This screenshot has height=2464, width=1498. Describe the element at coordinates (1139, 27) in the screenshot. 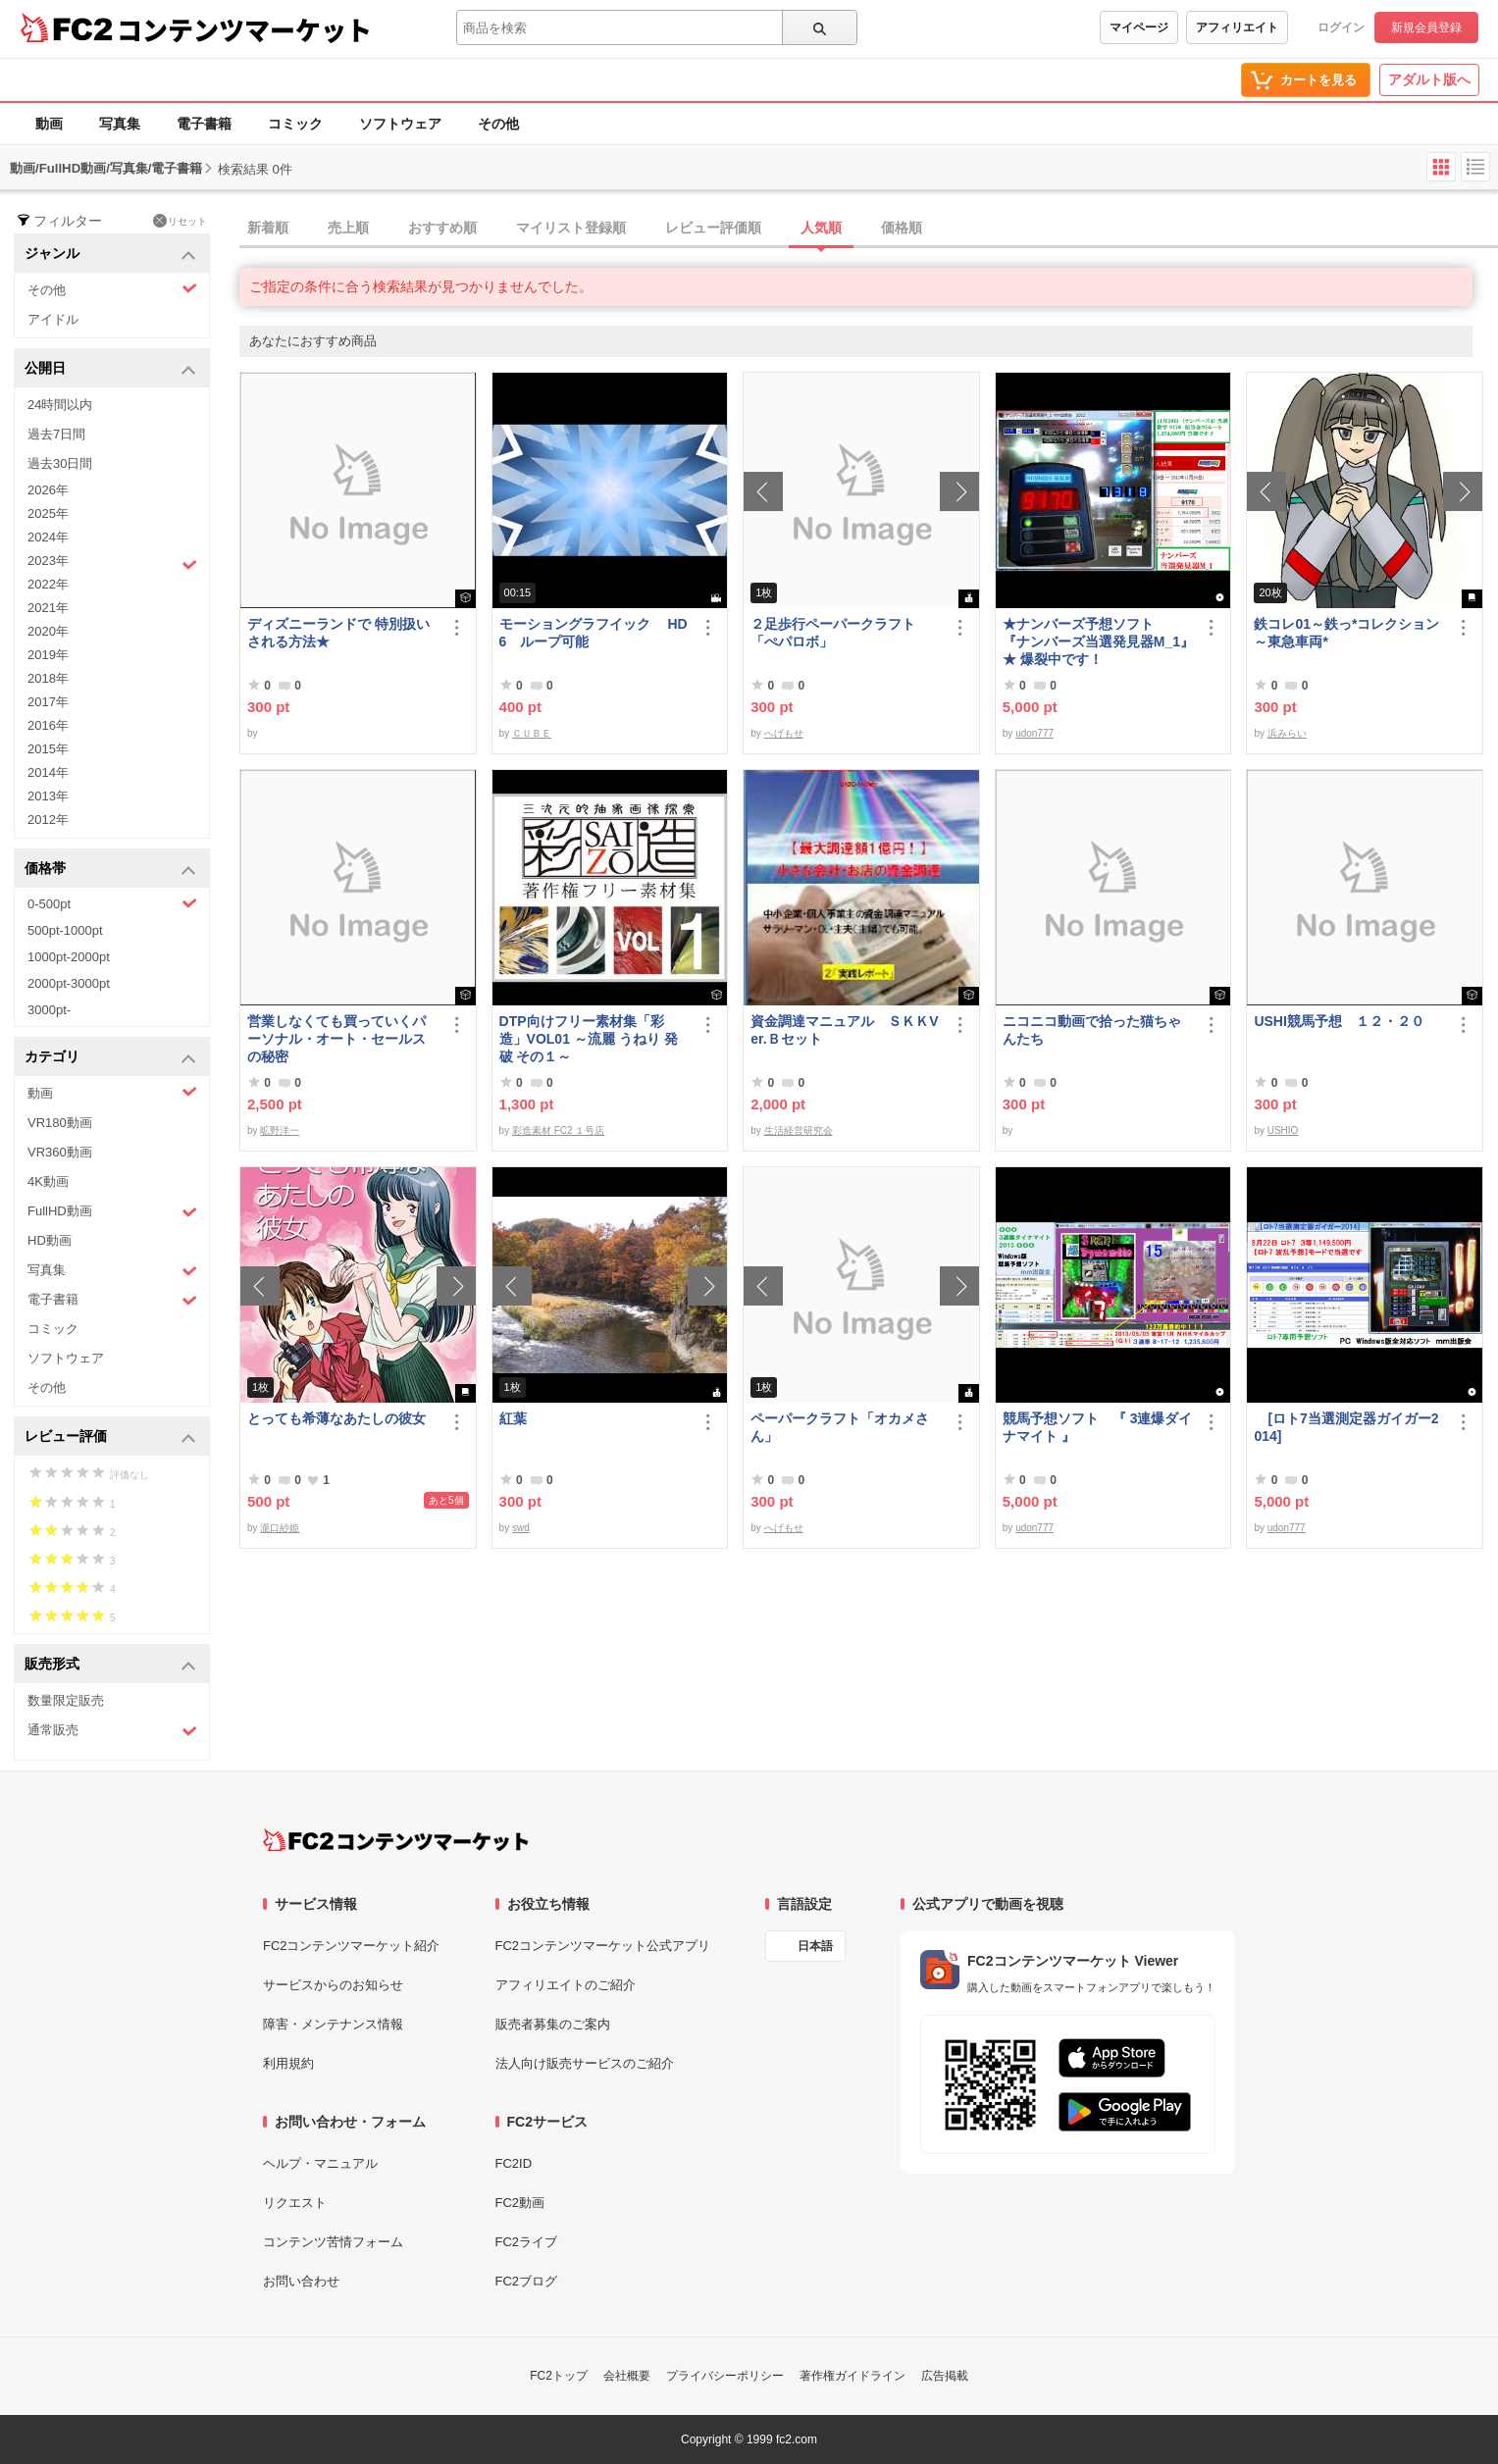

I see `マイページ` at that location.